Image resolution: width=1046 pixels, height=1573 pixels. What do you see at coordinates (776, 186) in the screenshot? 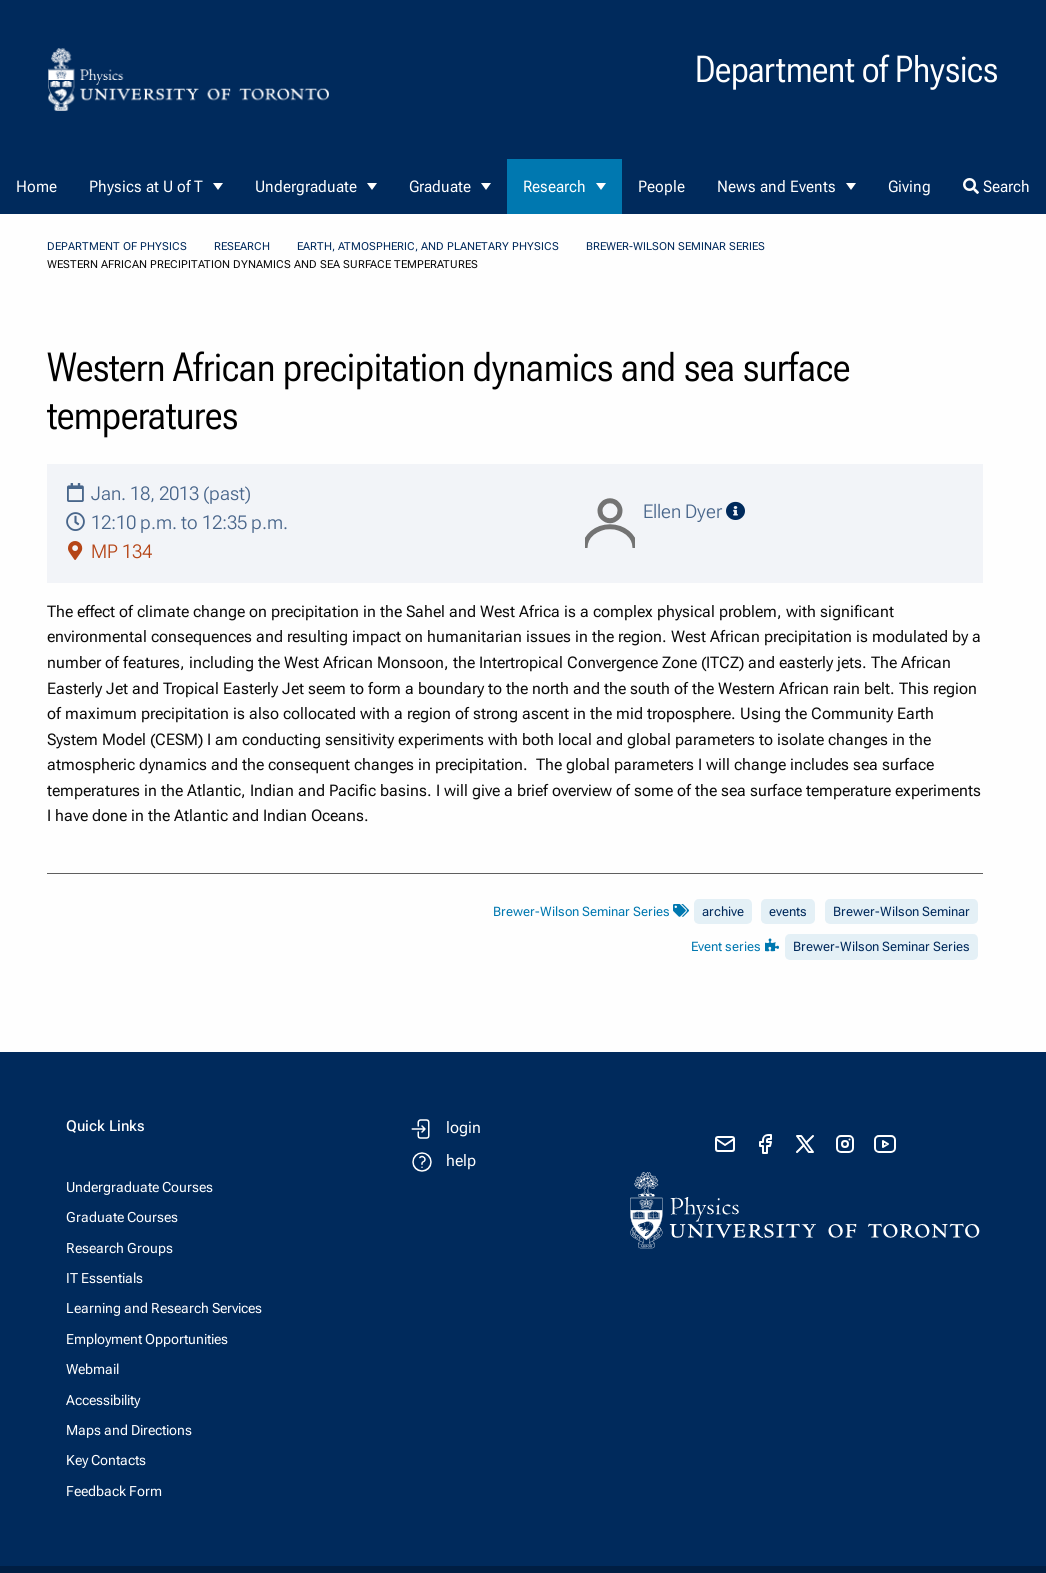
I see `News and Events` at bounding box center [776, 186].